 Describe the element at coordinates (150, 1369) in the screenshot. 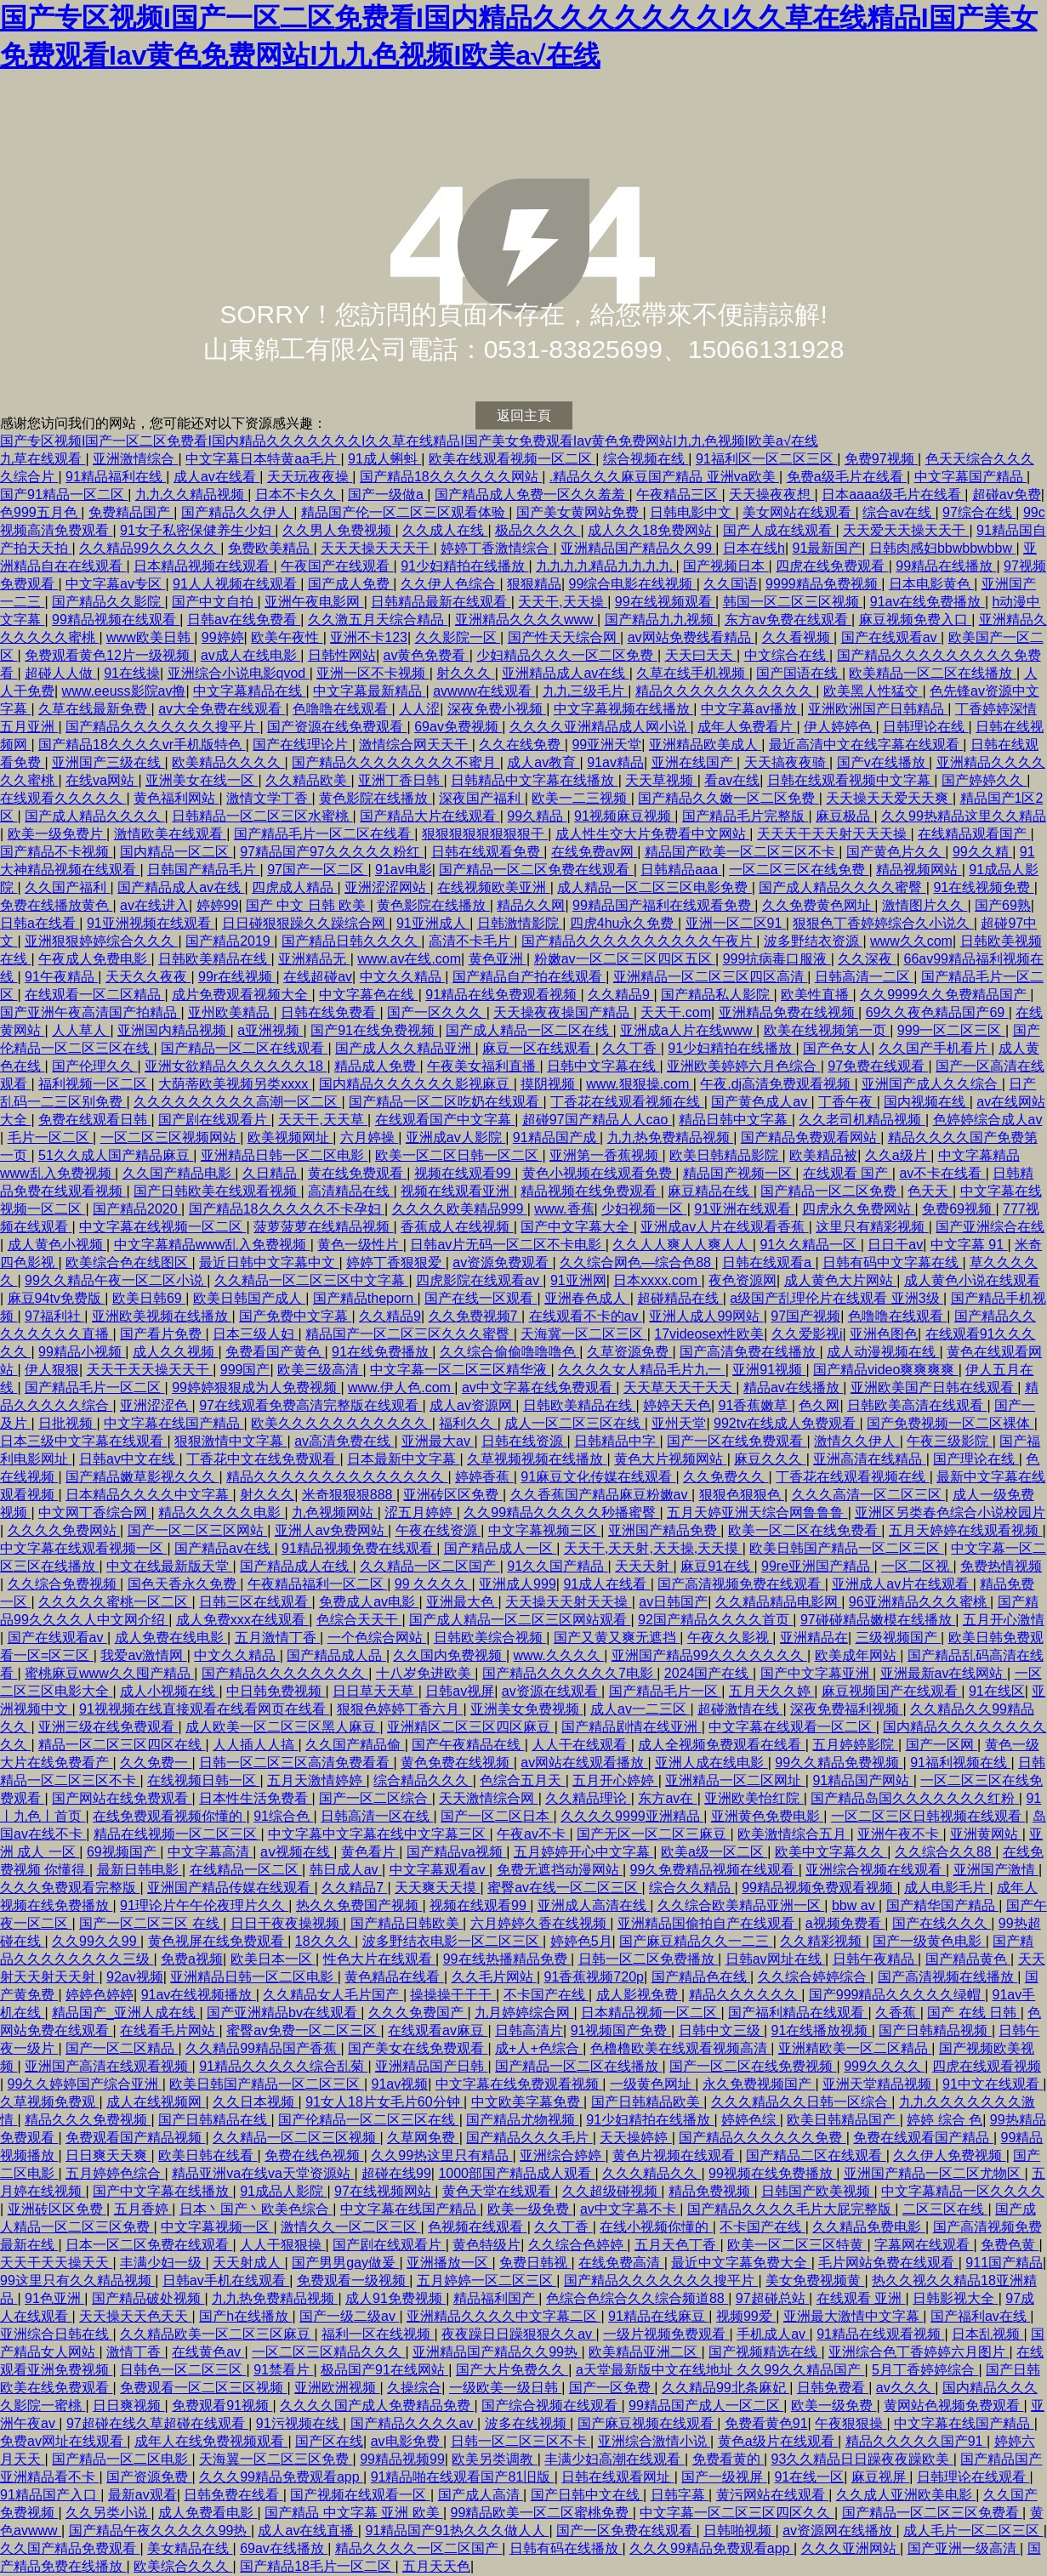

I see `天天干天天操天天干` at that location.